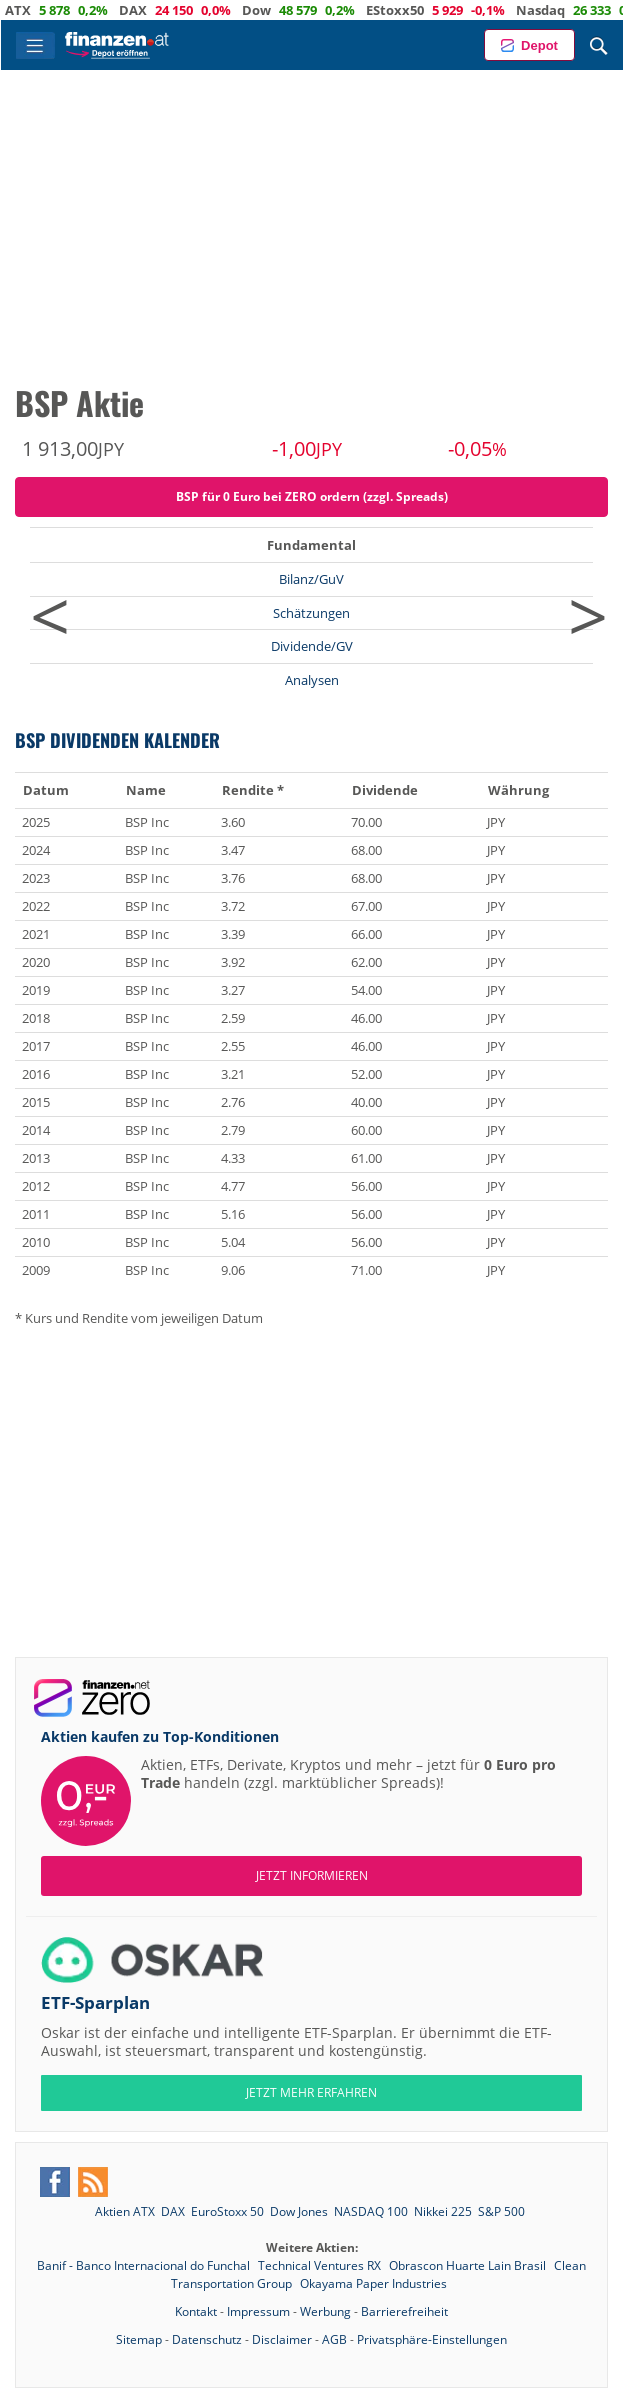 Image resolution: width=623 pixels, height=2388 pixels. Describe the element at coordinates (432, 2339) in the screenshot. I see `Privatsphäre-Einstellungen` at that location.